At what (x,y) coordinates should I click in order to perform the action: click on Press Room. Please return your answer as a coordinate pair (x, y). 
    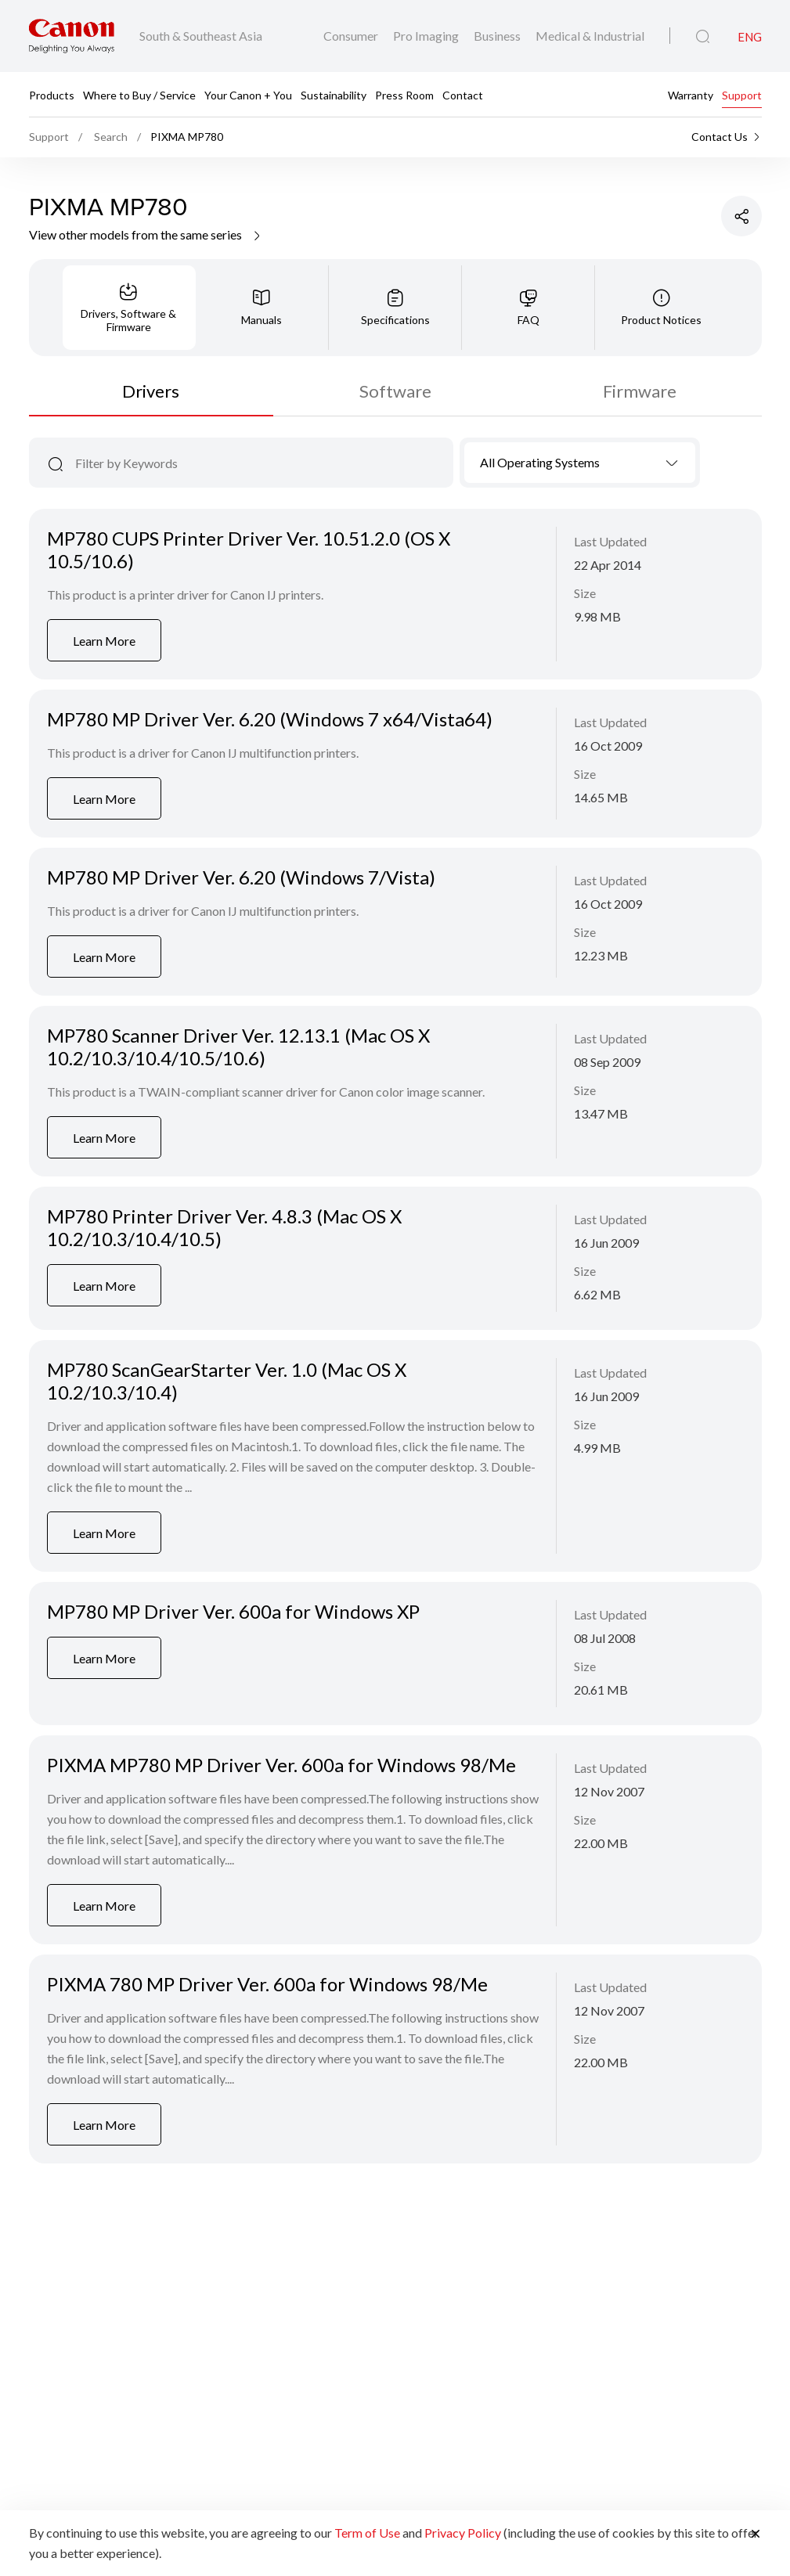
    Looking at the image, I should click on (404, 95).